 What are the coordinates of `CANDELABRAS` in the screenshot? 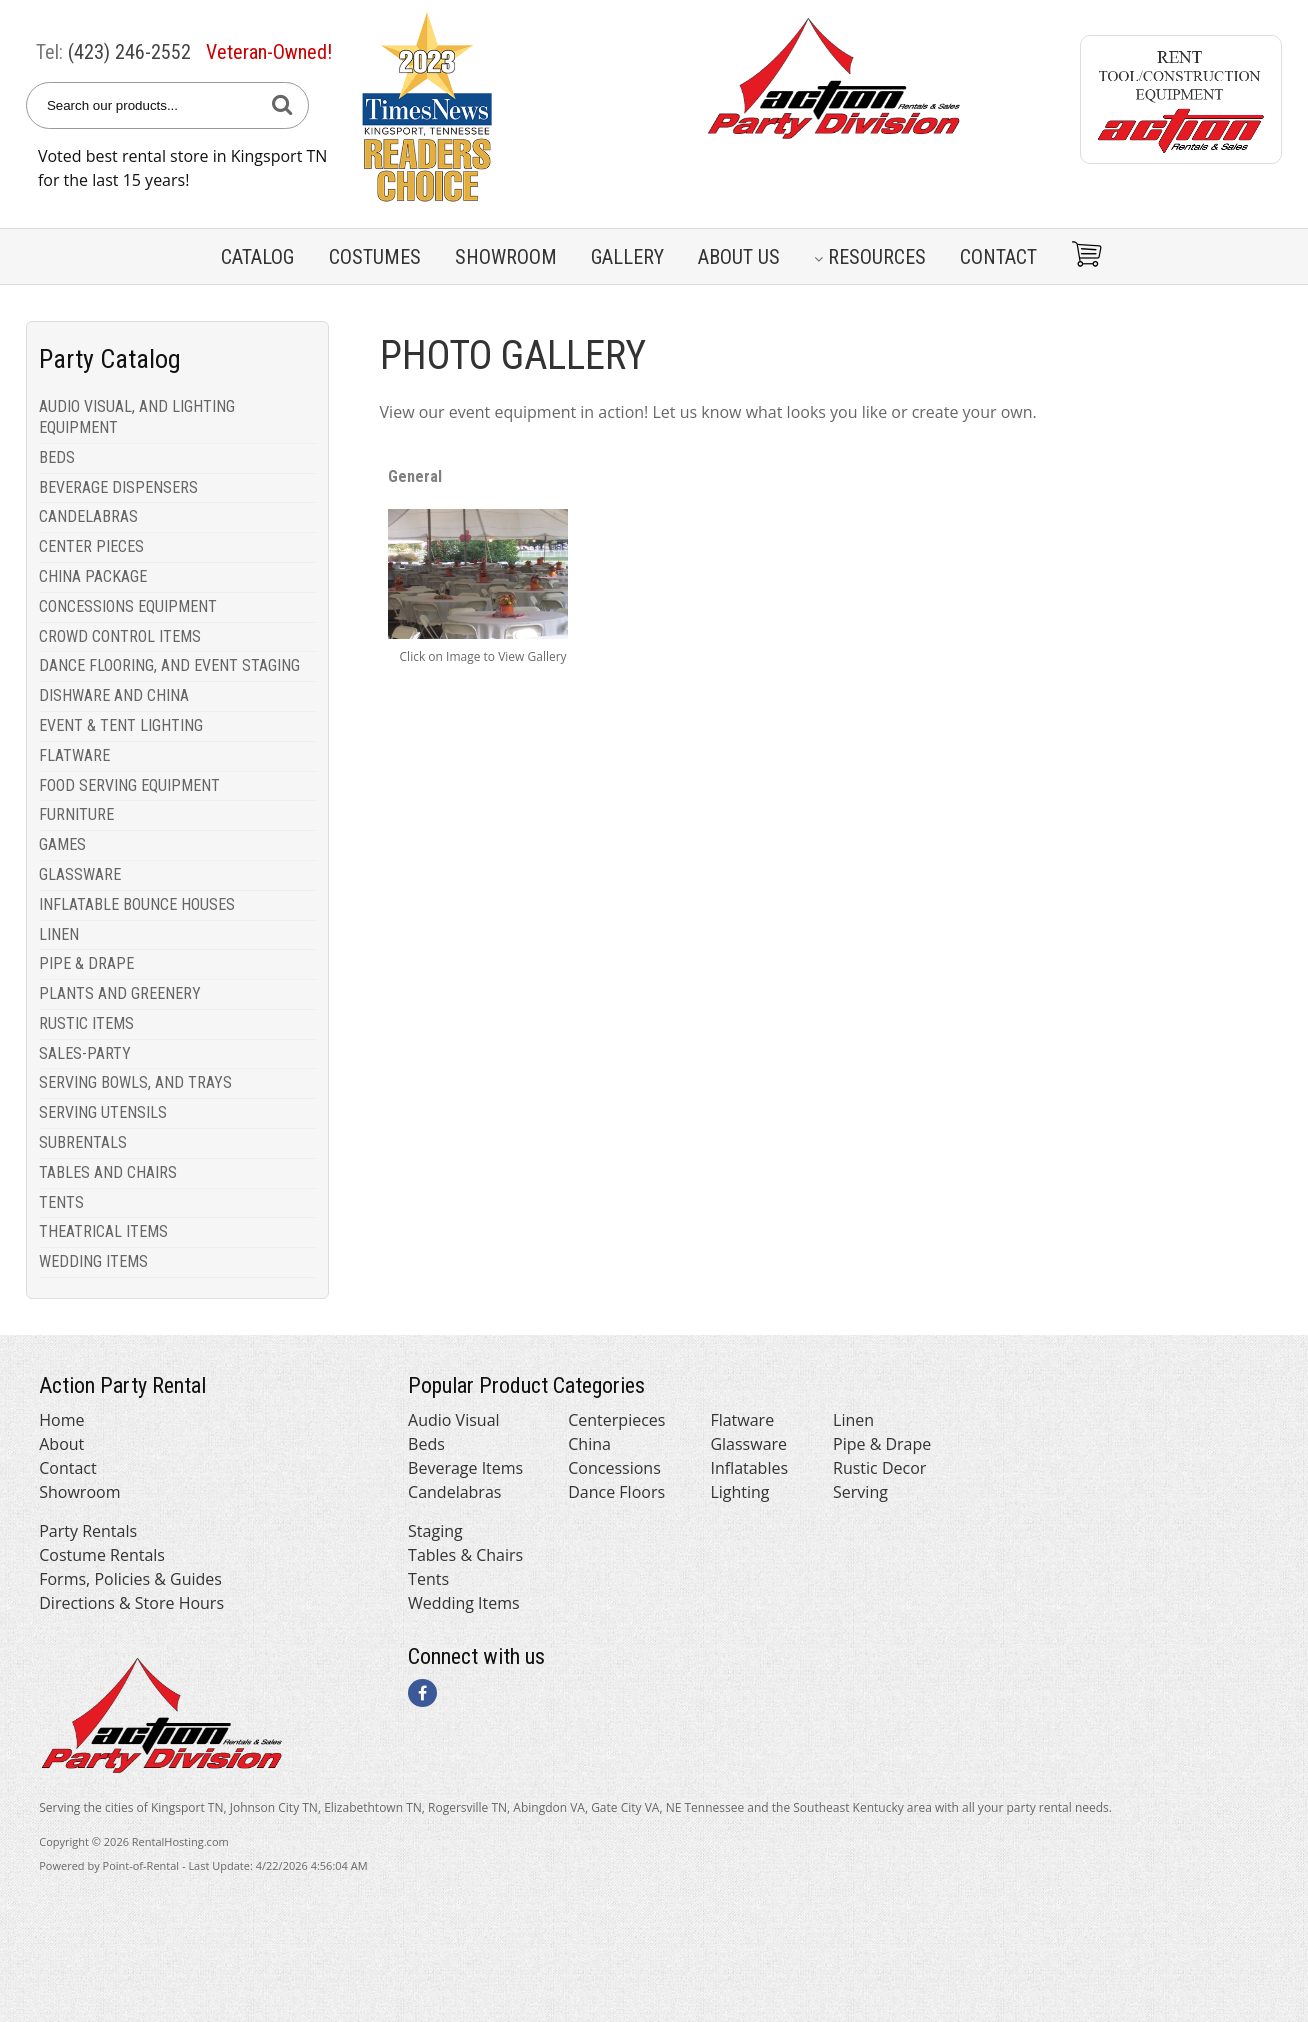 It's located at (88, 516).